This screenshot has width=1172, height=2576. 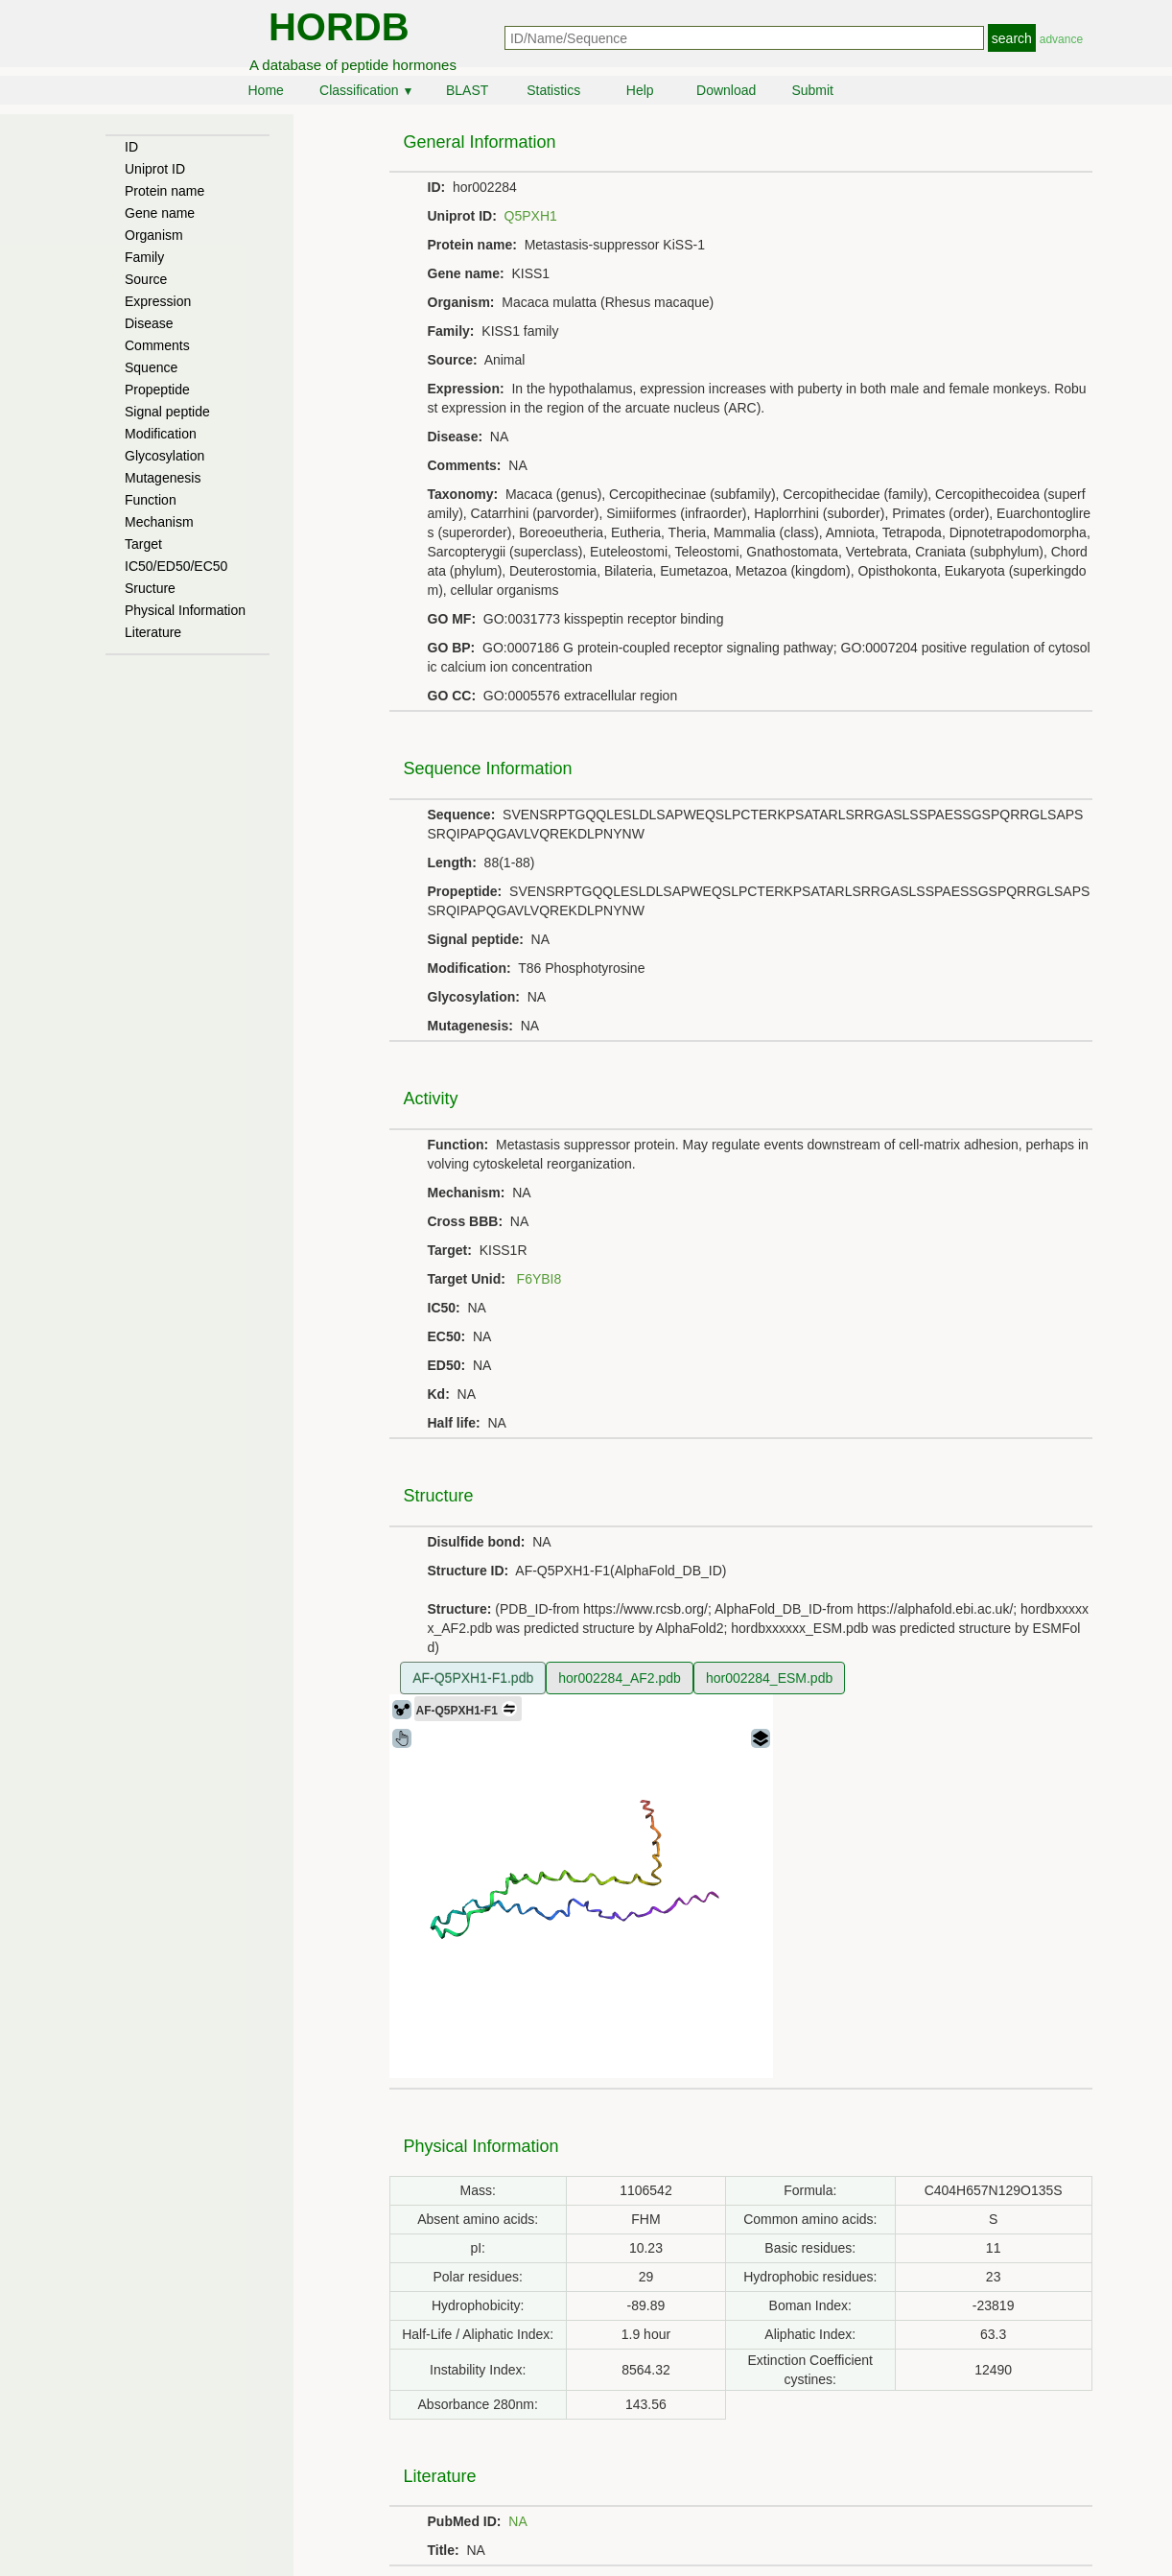 What do you see at coordinates (153, 632) in the screenshot?
I see `Literature` at bounding box center [153, 632].